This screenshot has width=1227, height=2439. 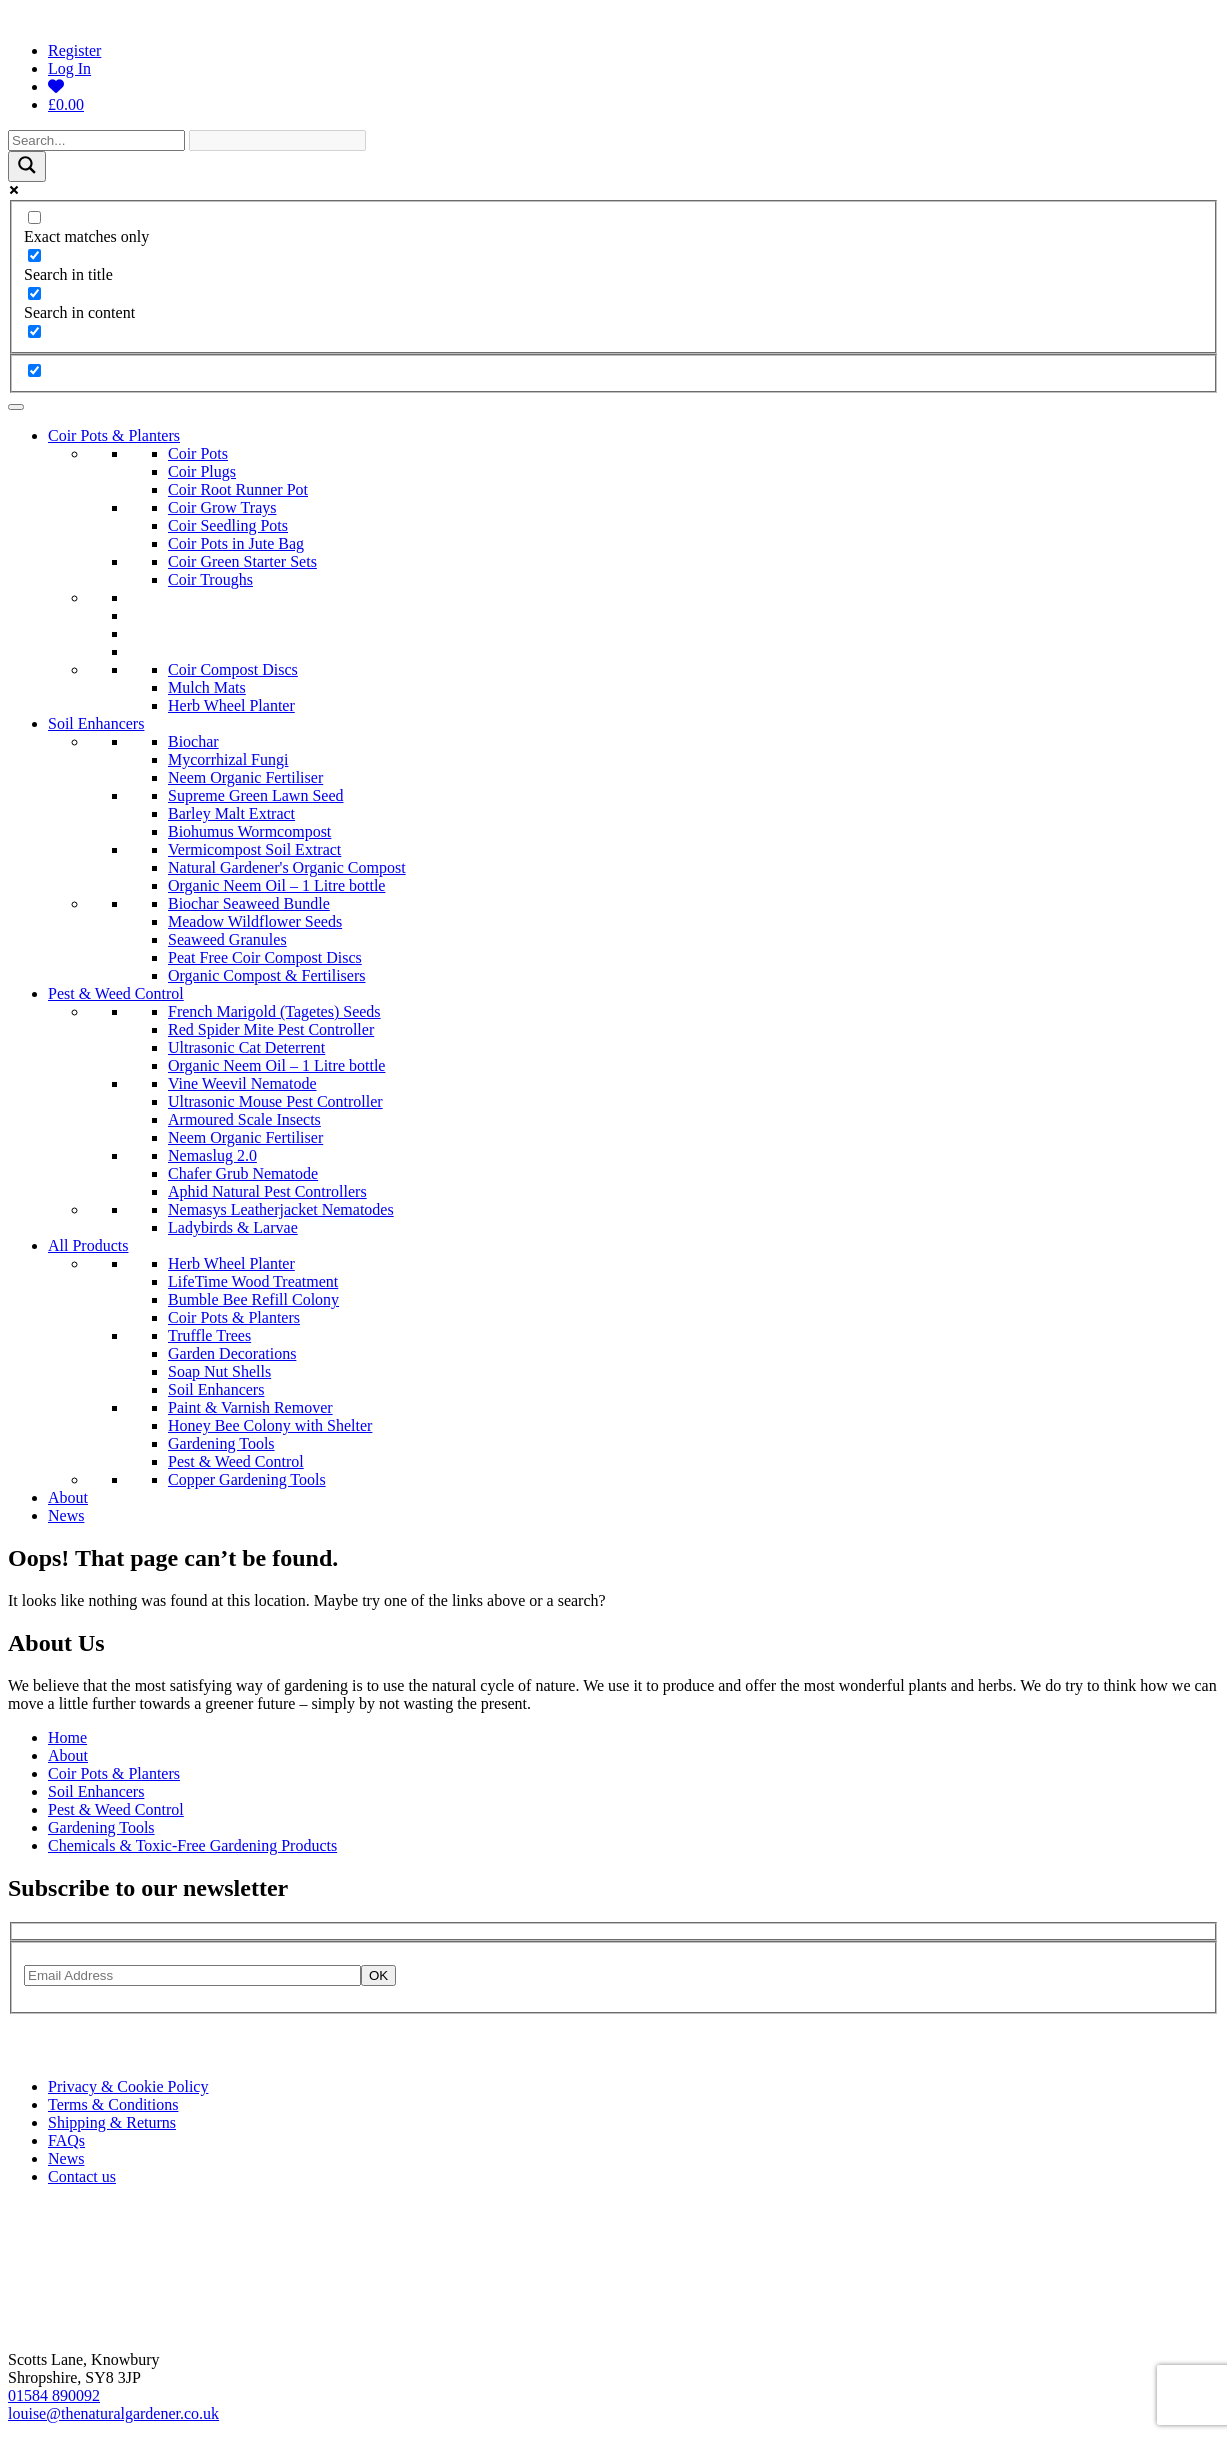 I want to click on Home, so click(x=67, y=1737).